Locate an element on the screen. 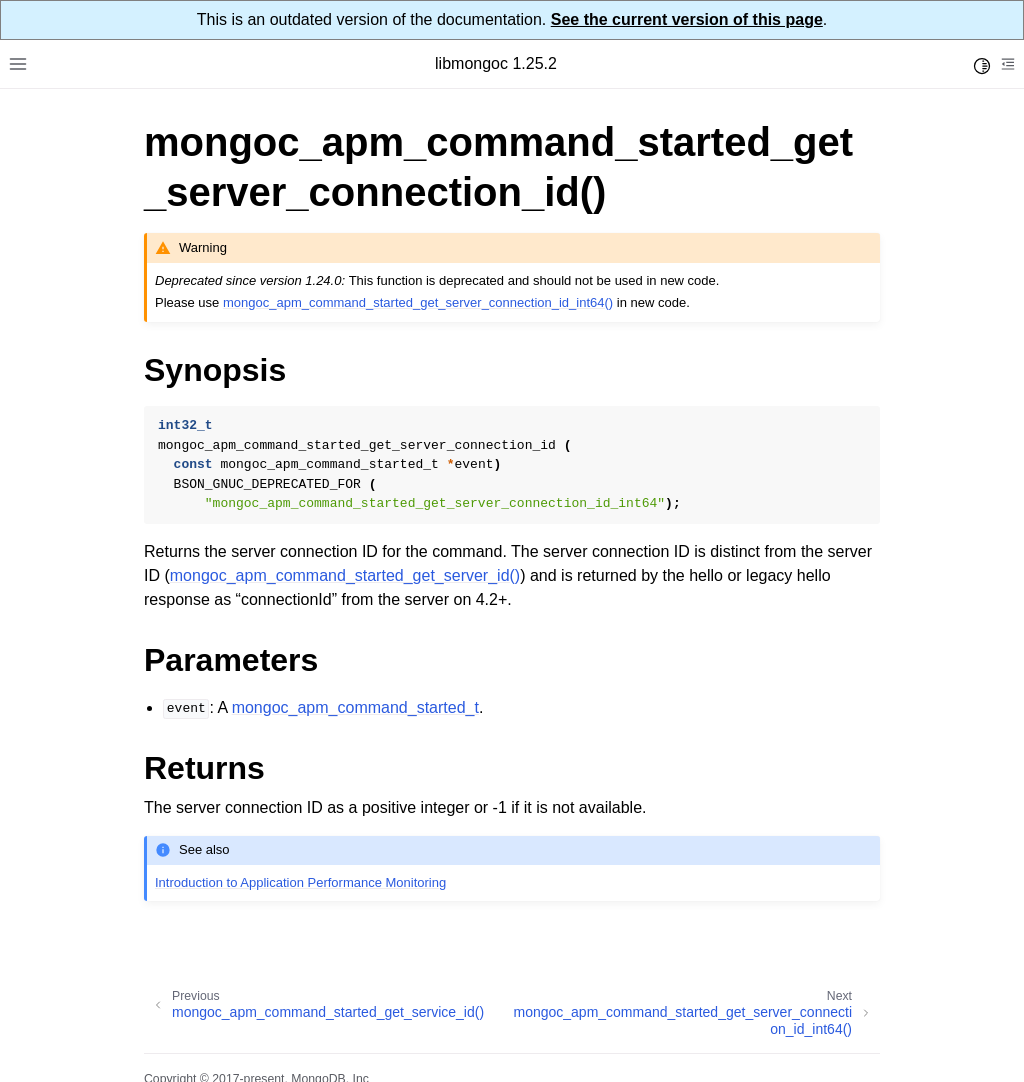 Image resolution: width=1024 pixels, height=1082 pixels. See the current version of this page is located at coordinates (687, 19).